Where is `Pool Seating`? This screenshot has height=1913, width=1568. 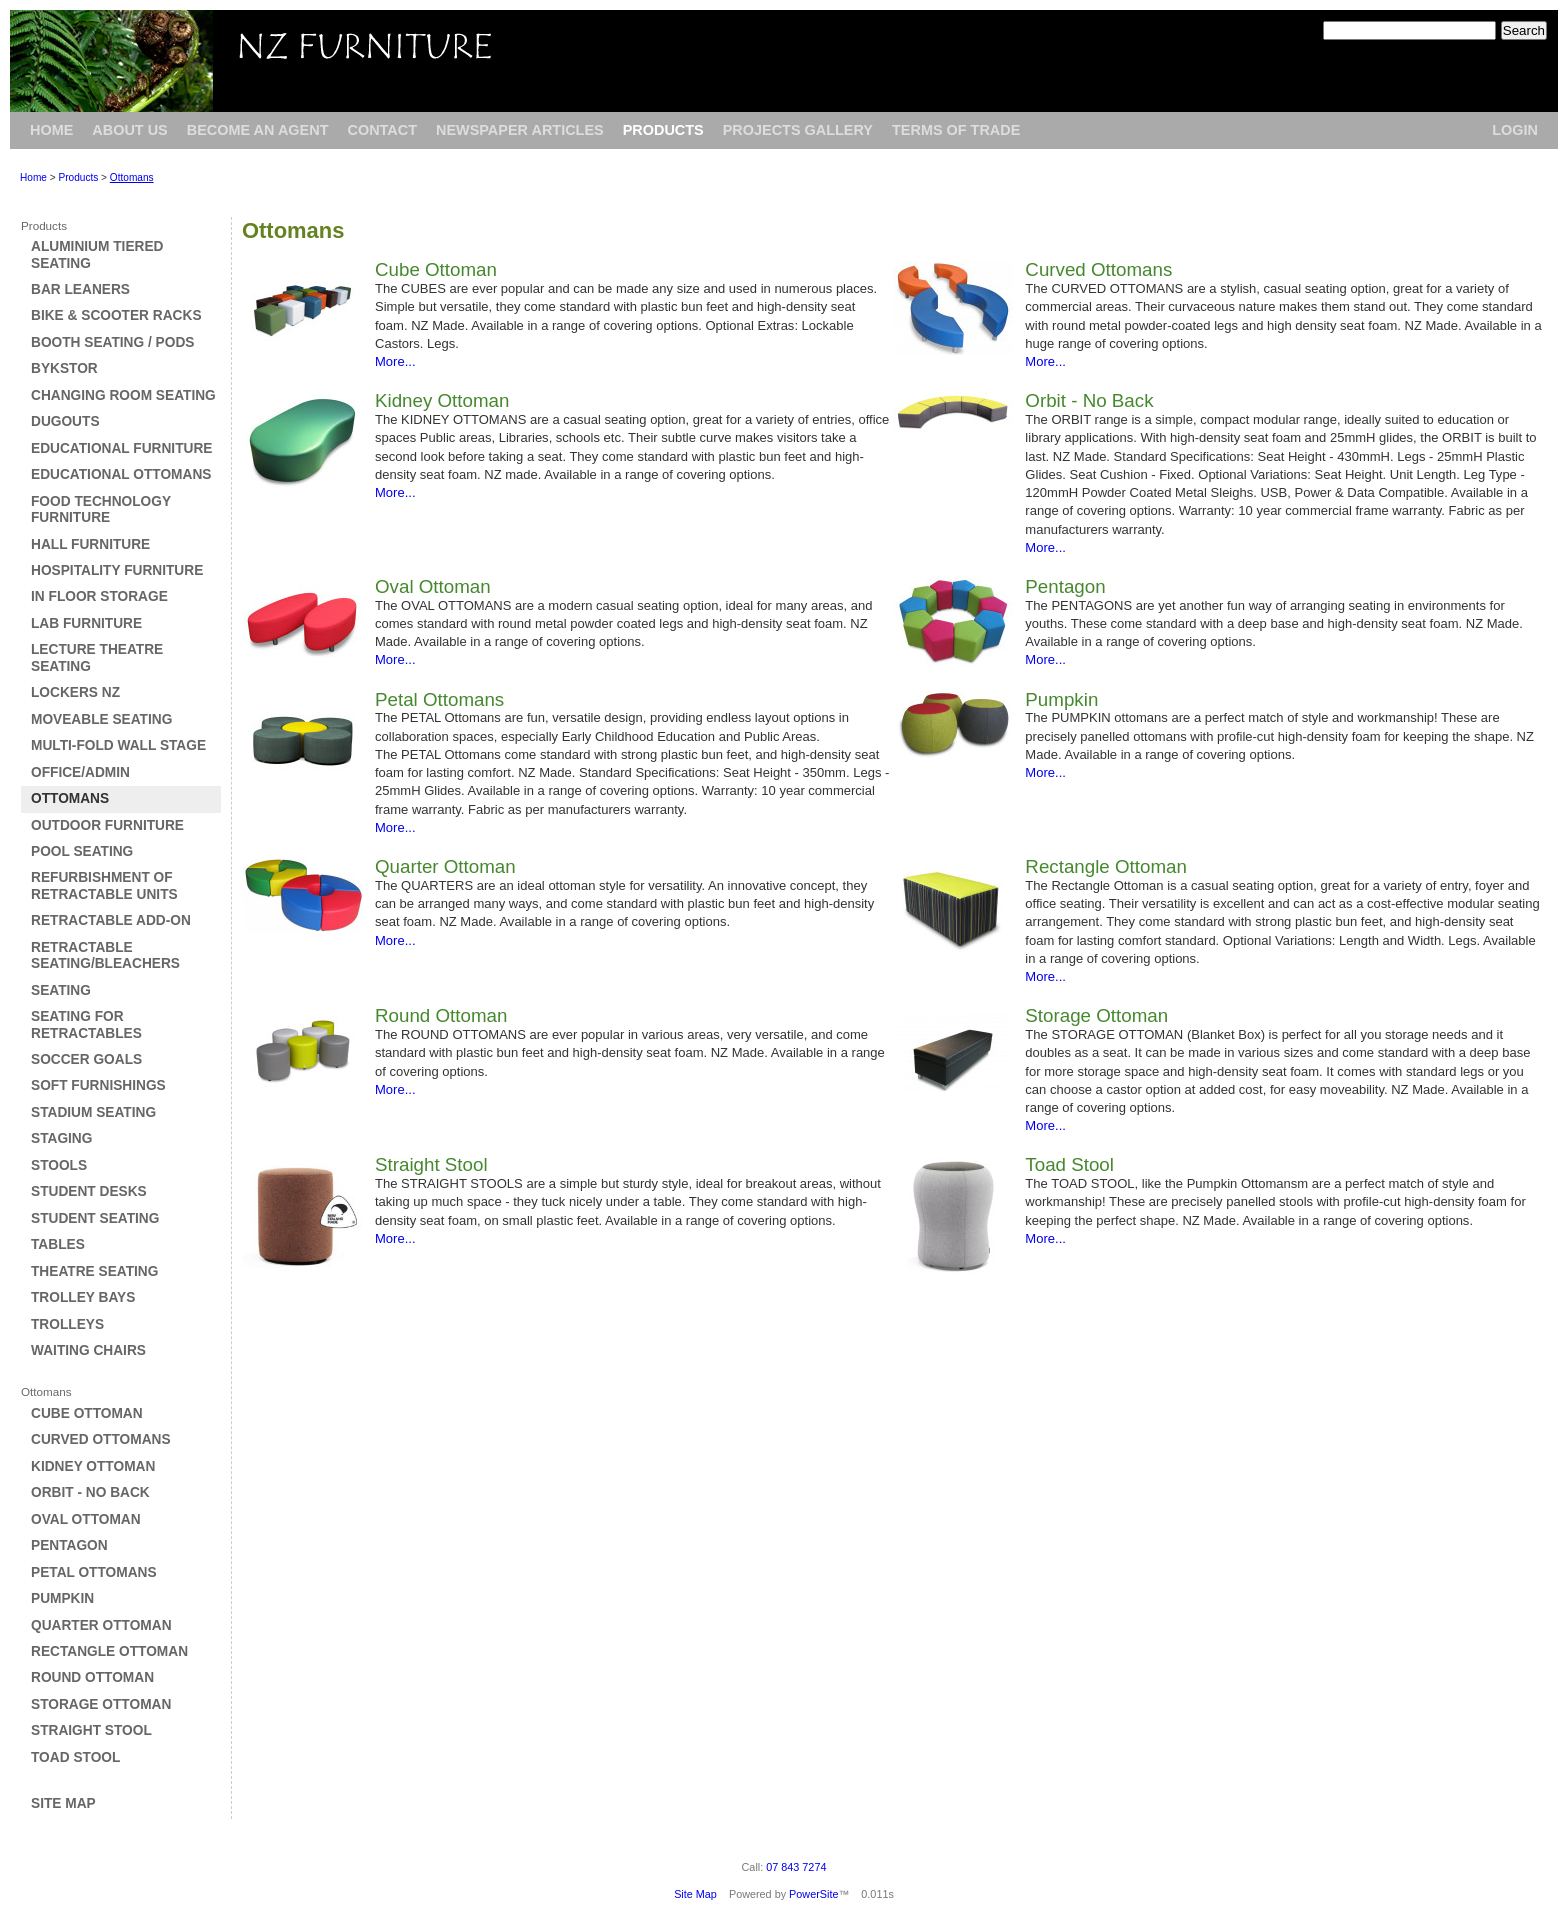 Pool Seating is located at coordinates (82, 851).